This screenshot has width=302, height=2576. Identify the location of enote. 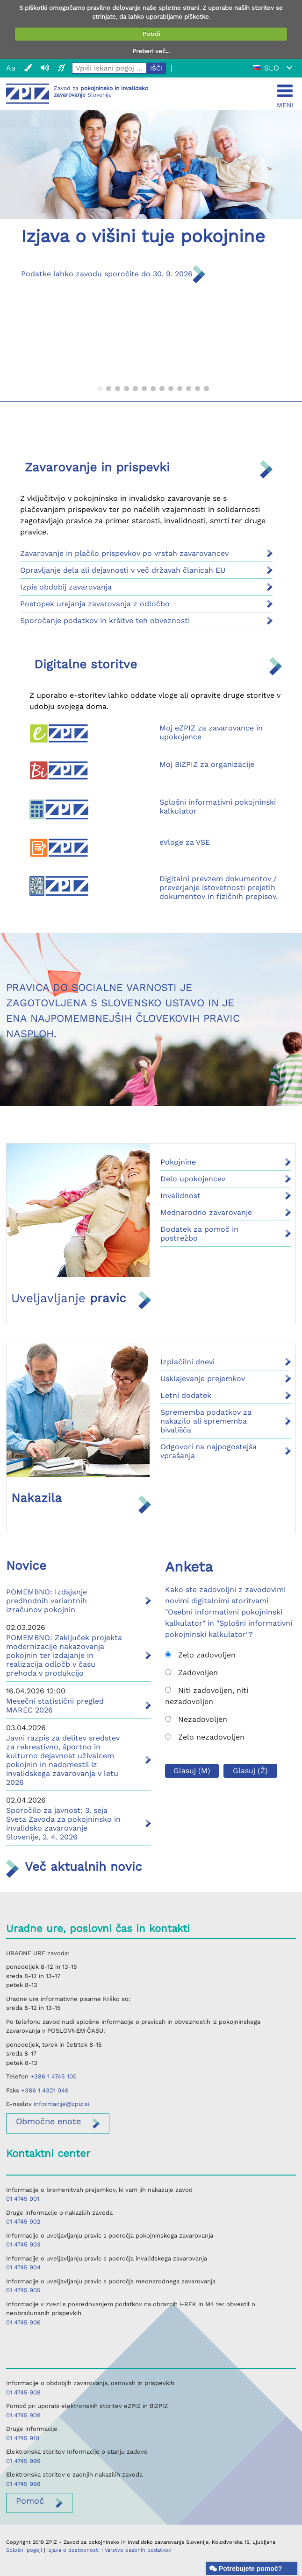
(48, 2121).